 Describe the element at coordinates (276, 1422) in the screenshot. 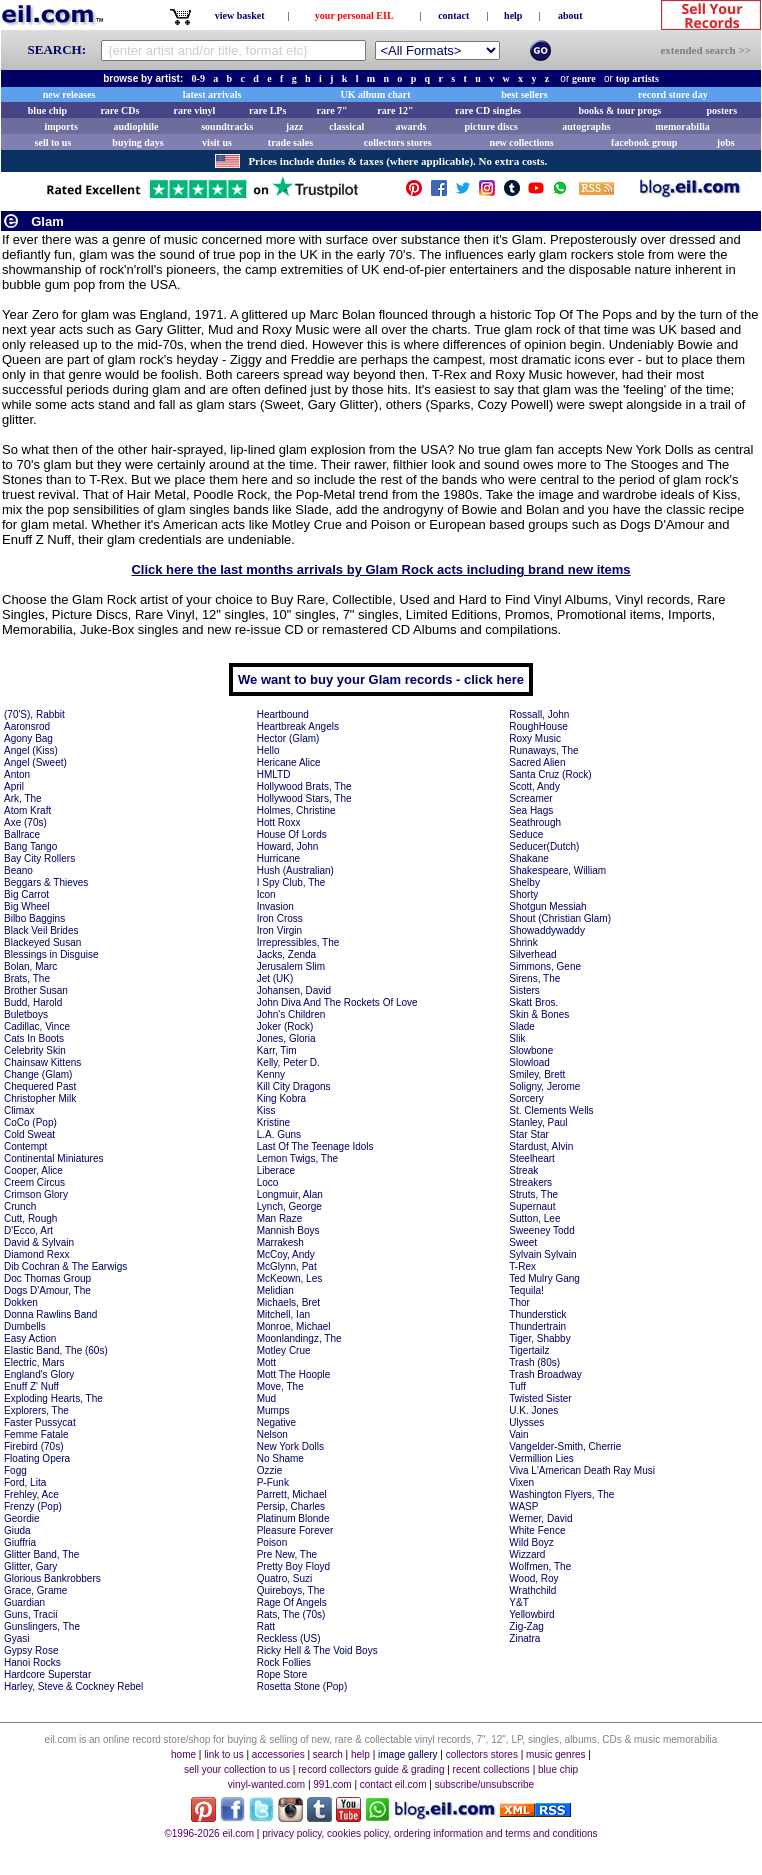

I see `Negative` at that location.